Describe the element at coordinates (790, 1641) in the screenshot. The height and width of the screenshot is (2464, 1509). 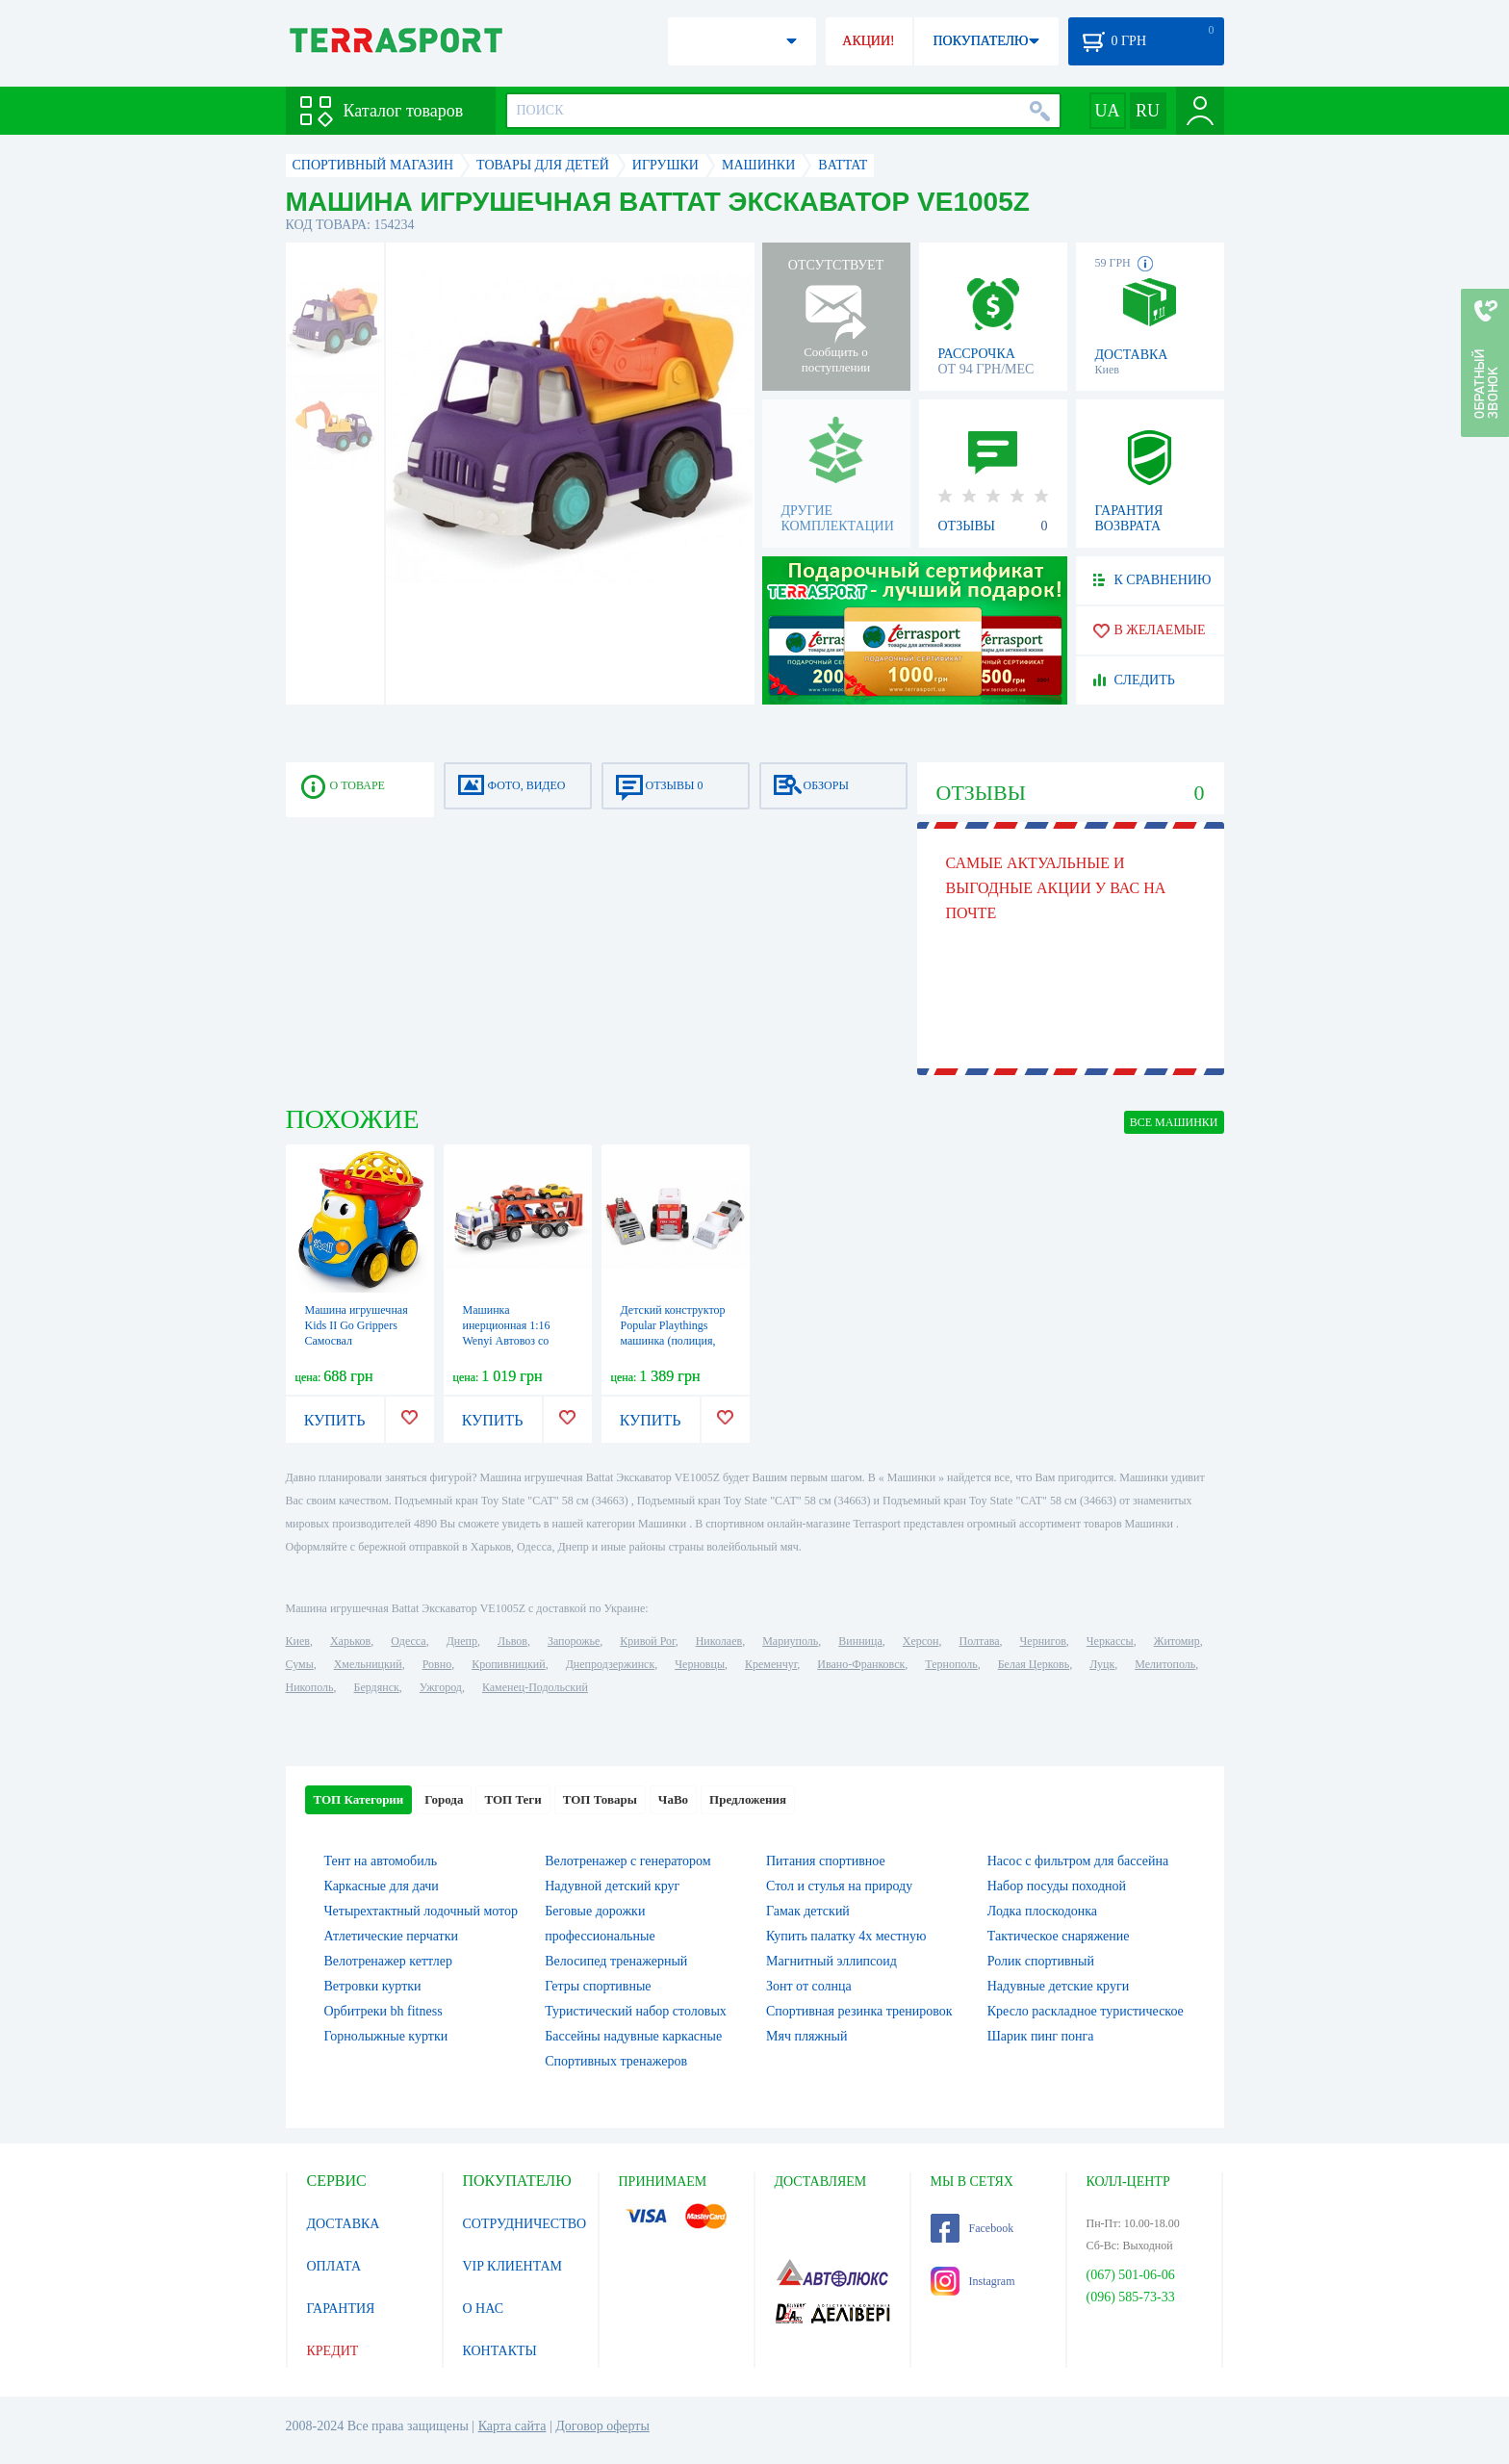
I see `Мариуполь` at that location.